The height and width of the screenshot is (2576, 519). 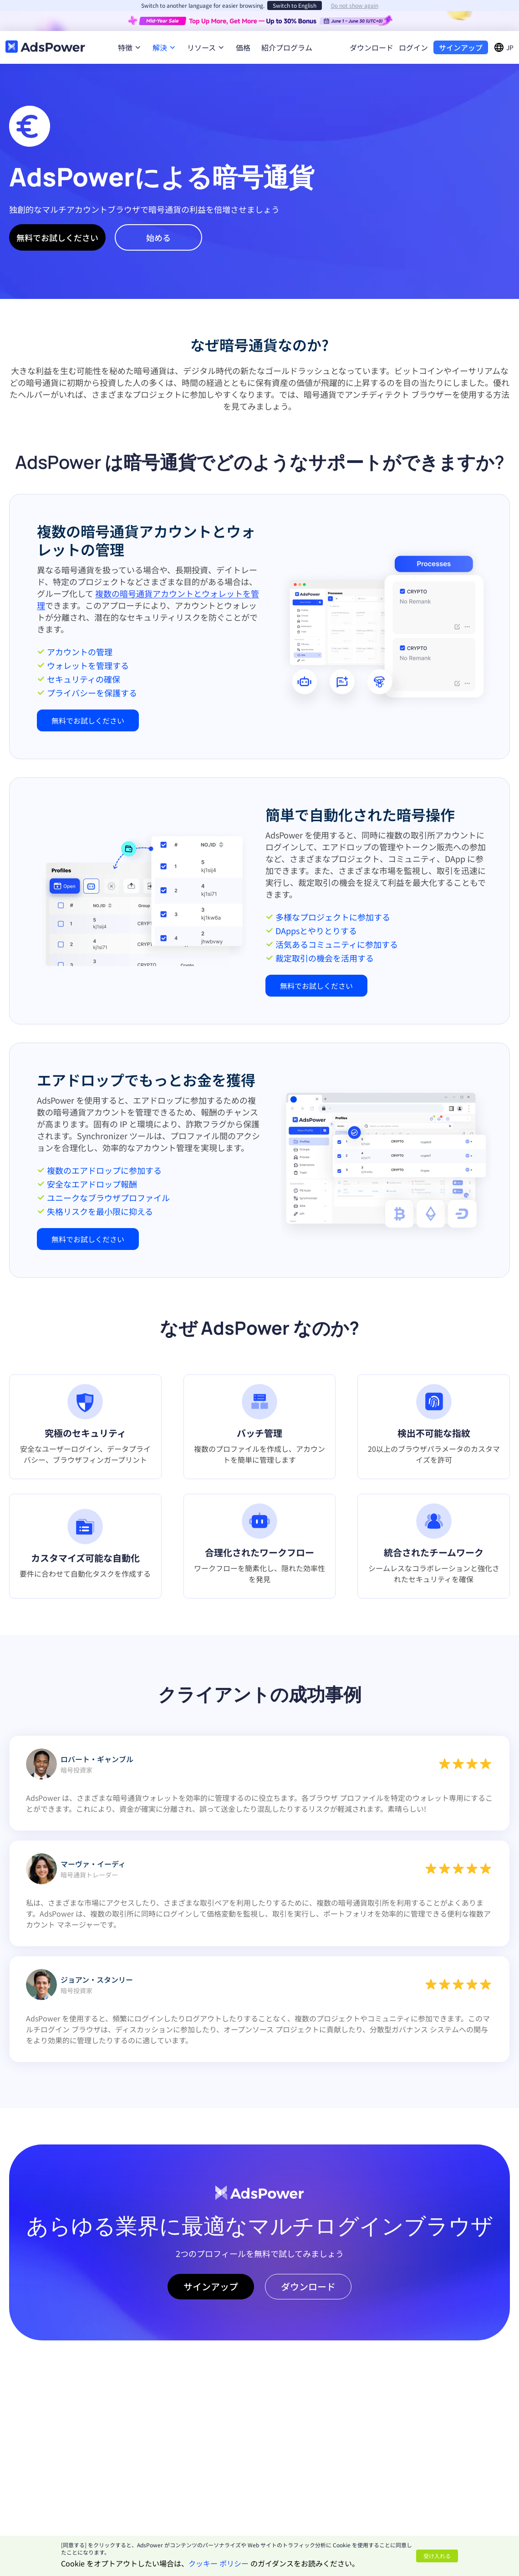 What do you see at coordinates (461, 47) in the screenshot?
I see `サインアップ` at bounding box center [461, 47].